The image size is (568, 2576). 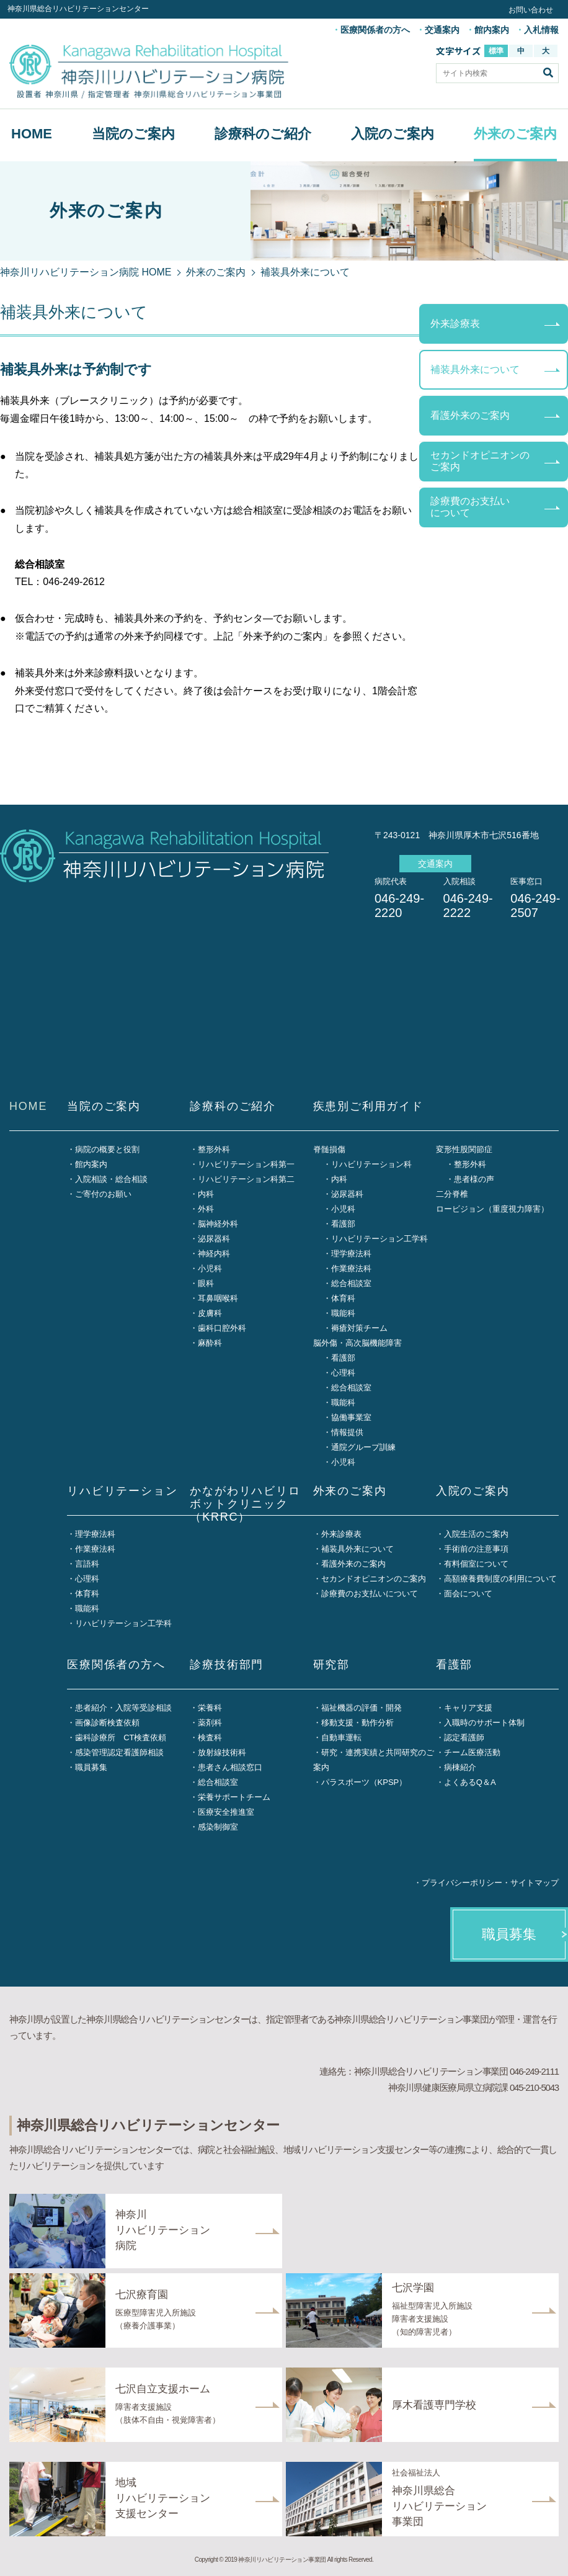 What do you see at coordinates (343, 1313) in the screenshot?
I see `職能科` at bounding box center [343, 1313].